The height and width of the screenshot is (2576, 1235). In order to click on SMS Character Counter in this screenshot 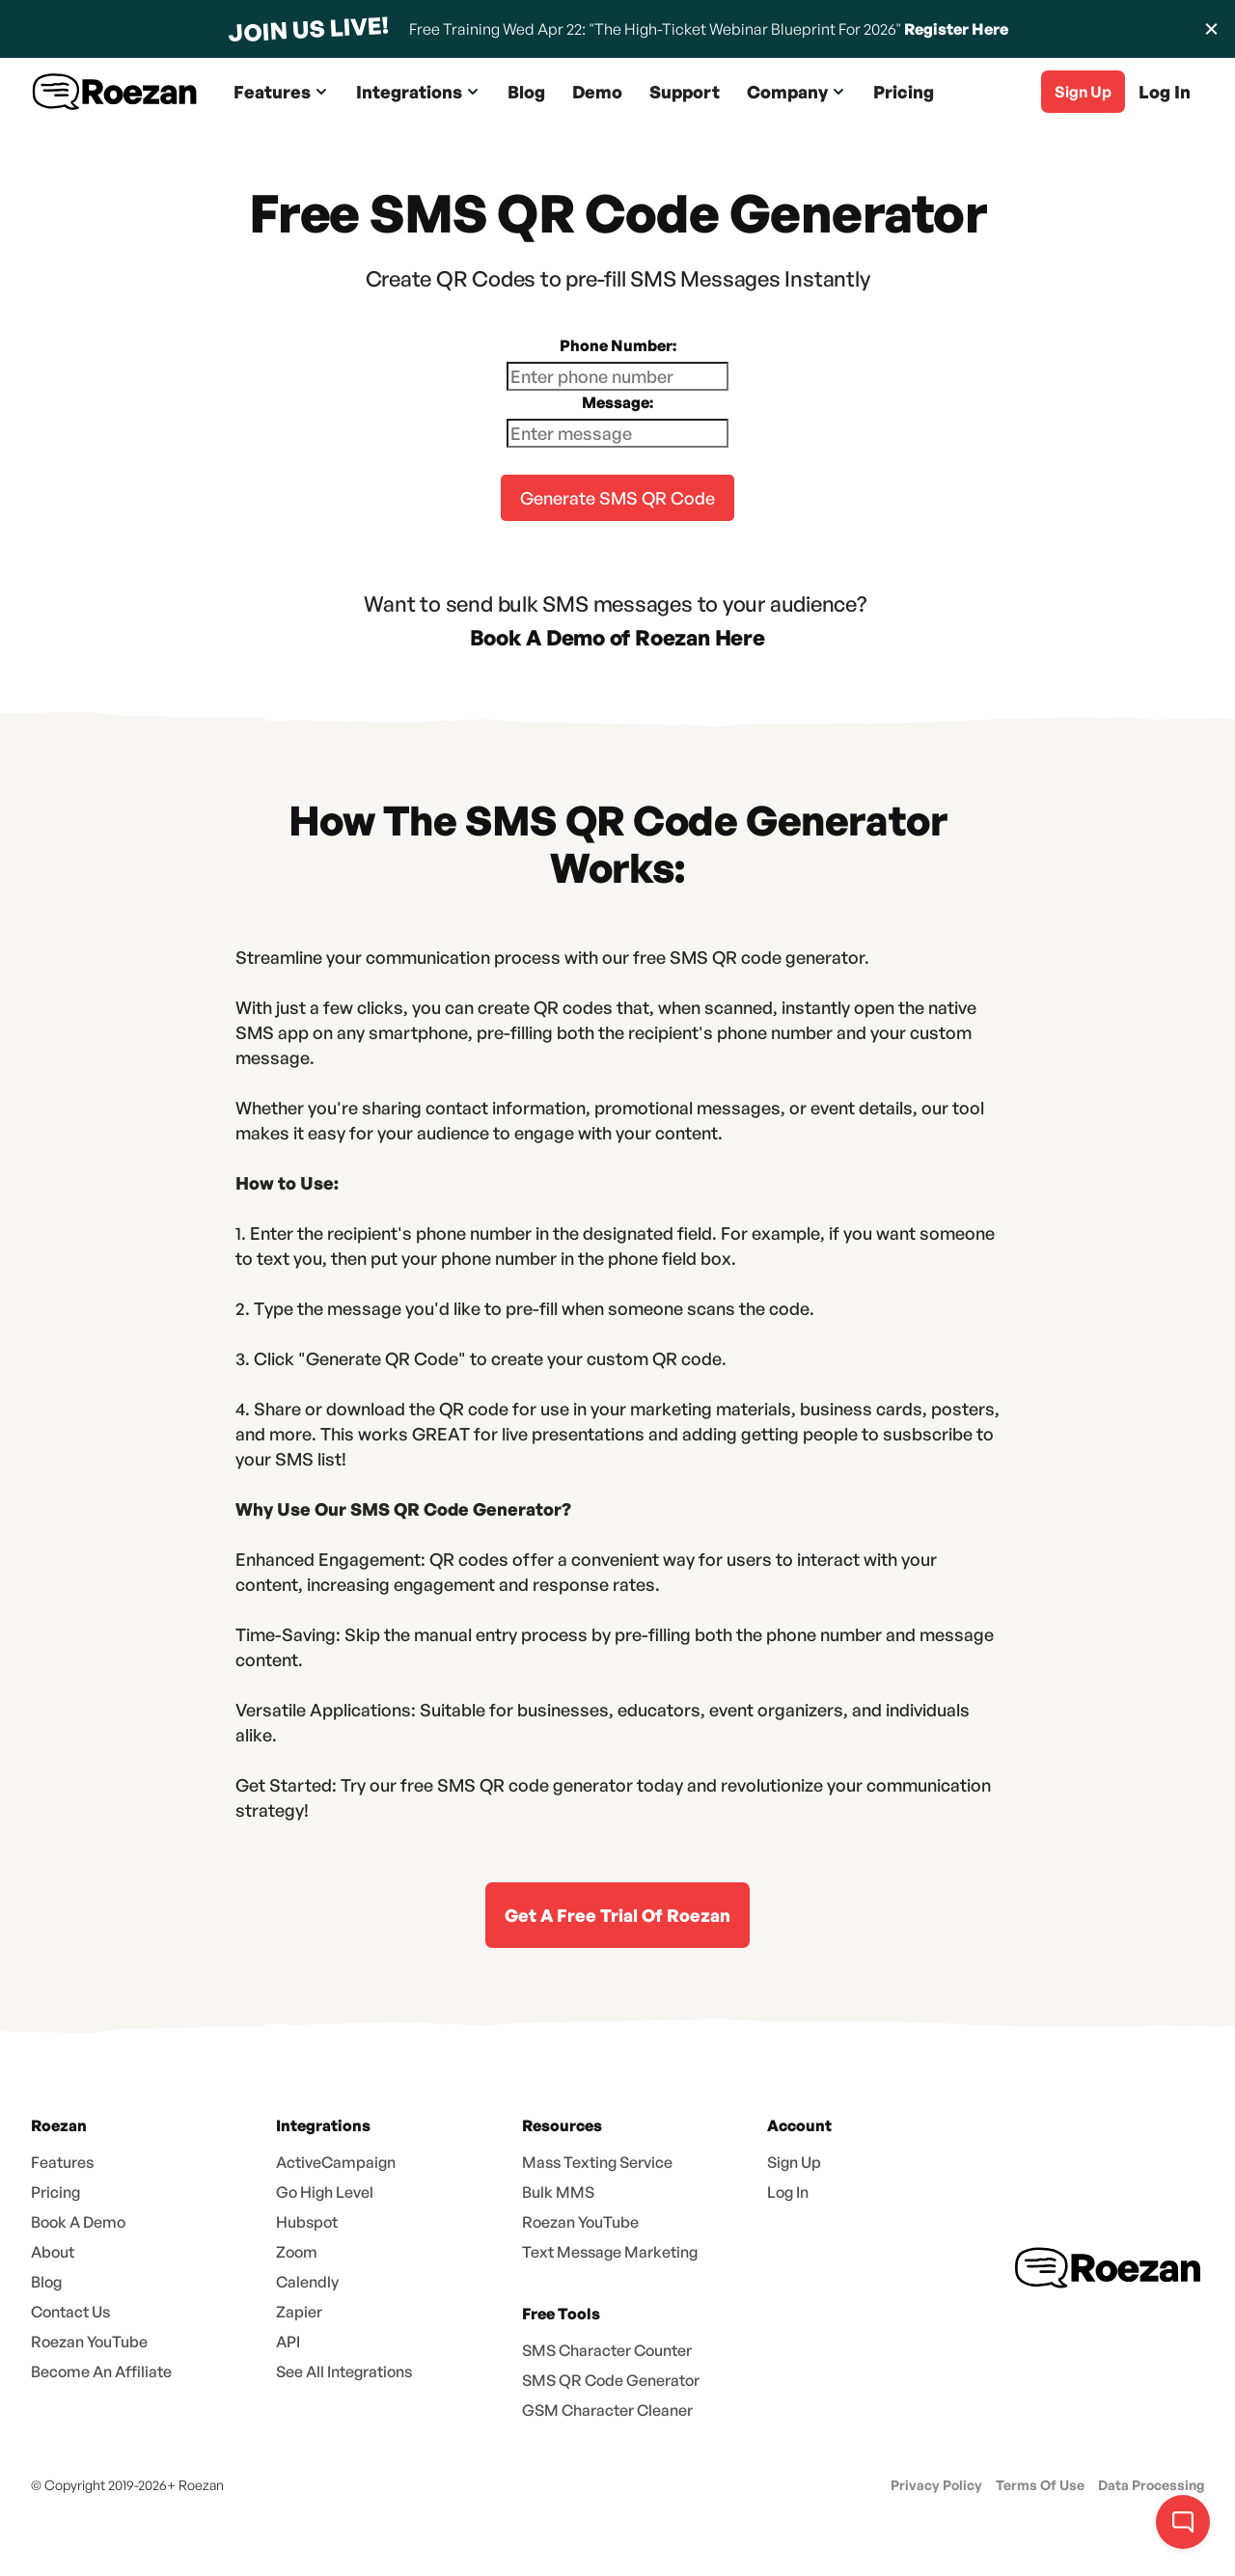, I will do `click(607, 2350)`.